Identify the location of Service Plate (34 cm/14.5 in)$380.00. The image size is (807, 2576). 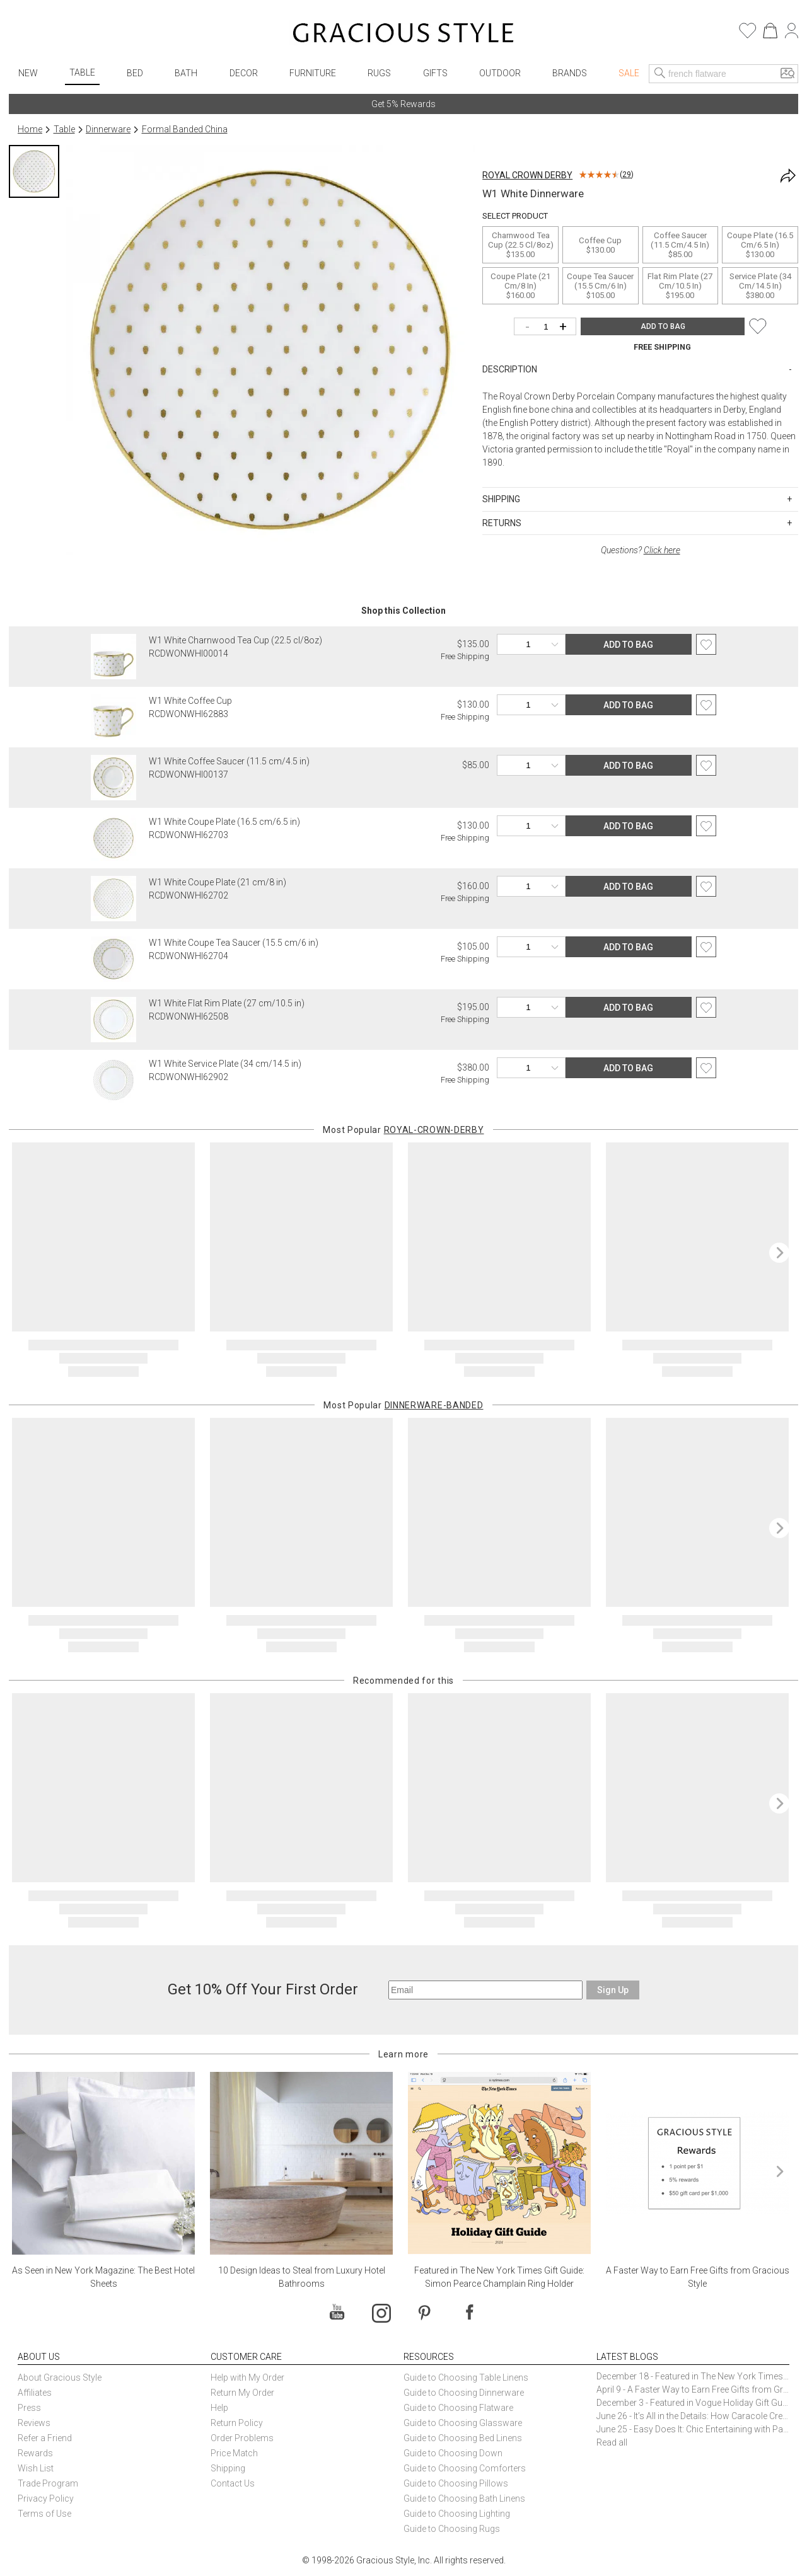
(760, 286).